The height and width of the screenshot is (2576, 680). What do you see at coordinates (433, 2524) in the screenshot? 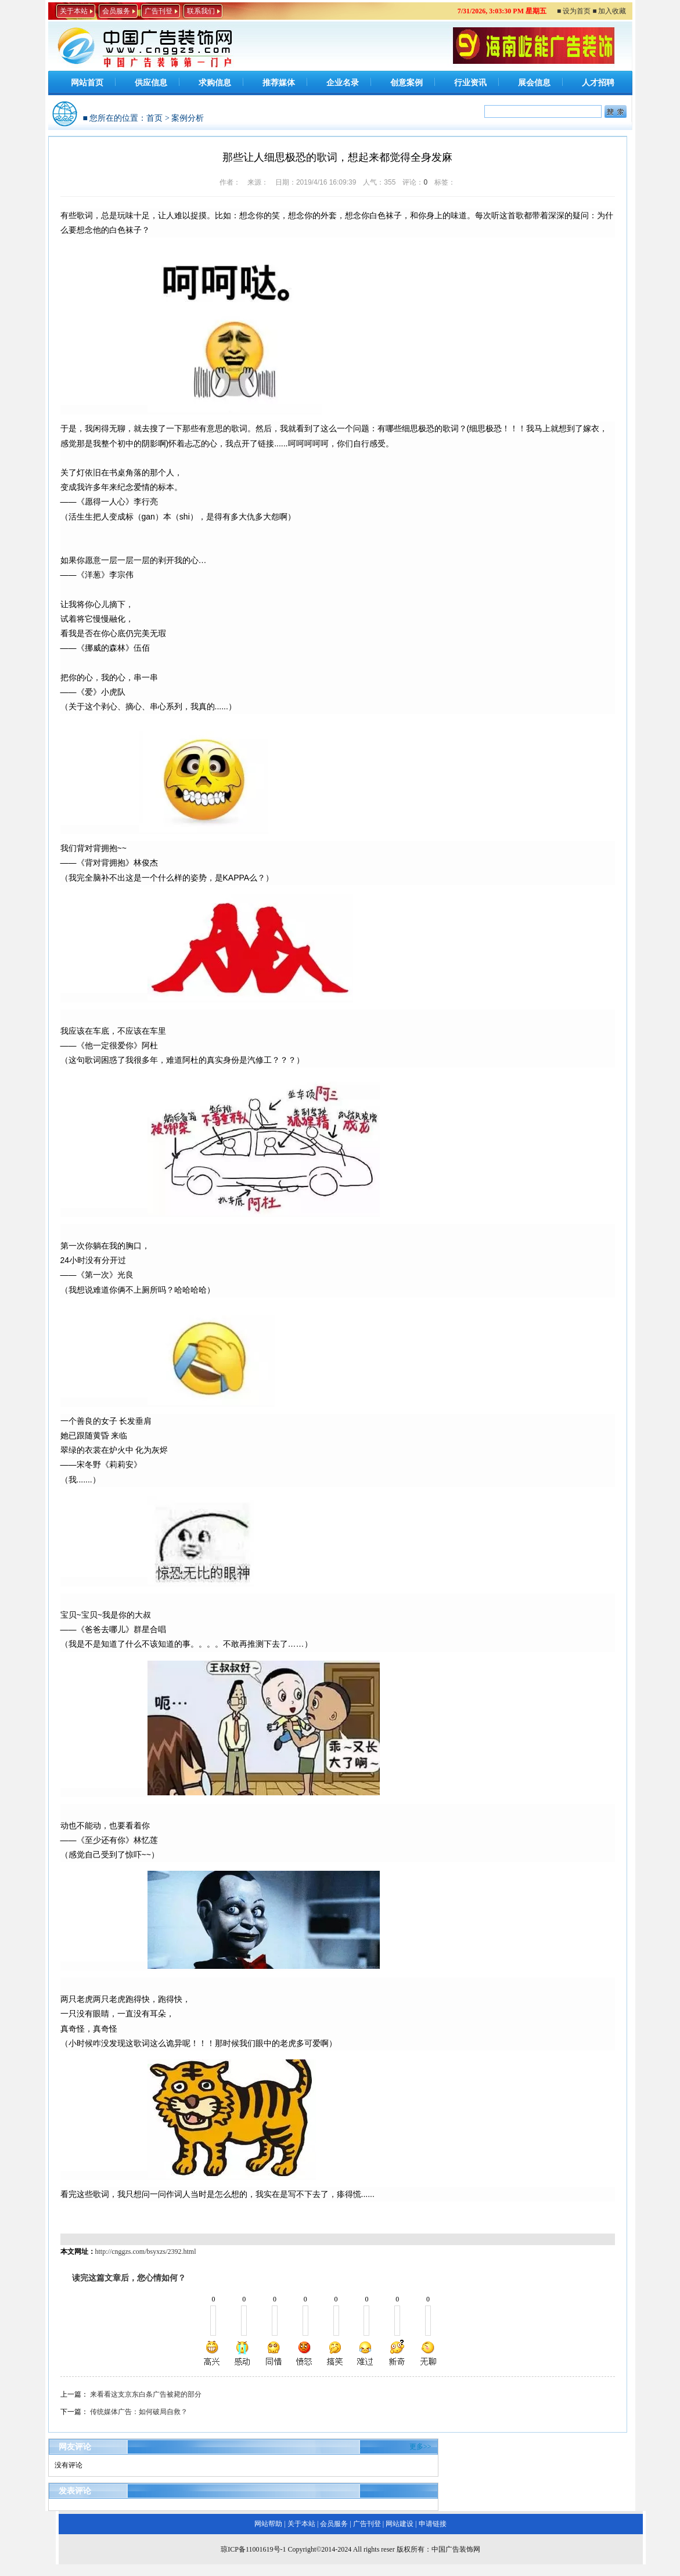
I see `申请链接` at bounding box center [433, 2524].